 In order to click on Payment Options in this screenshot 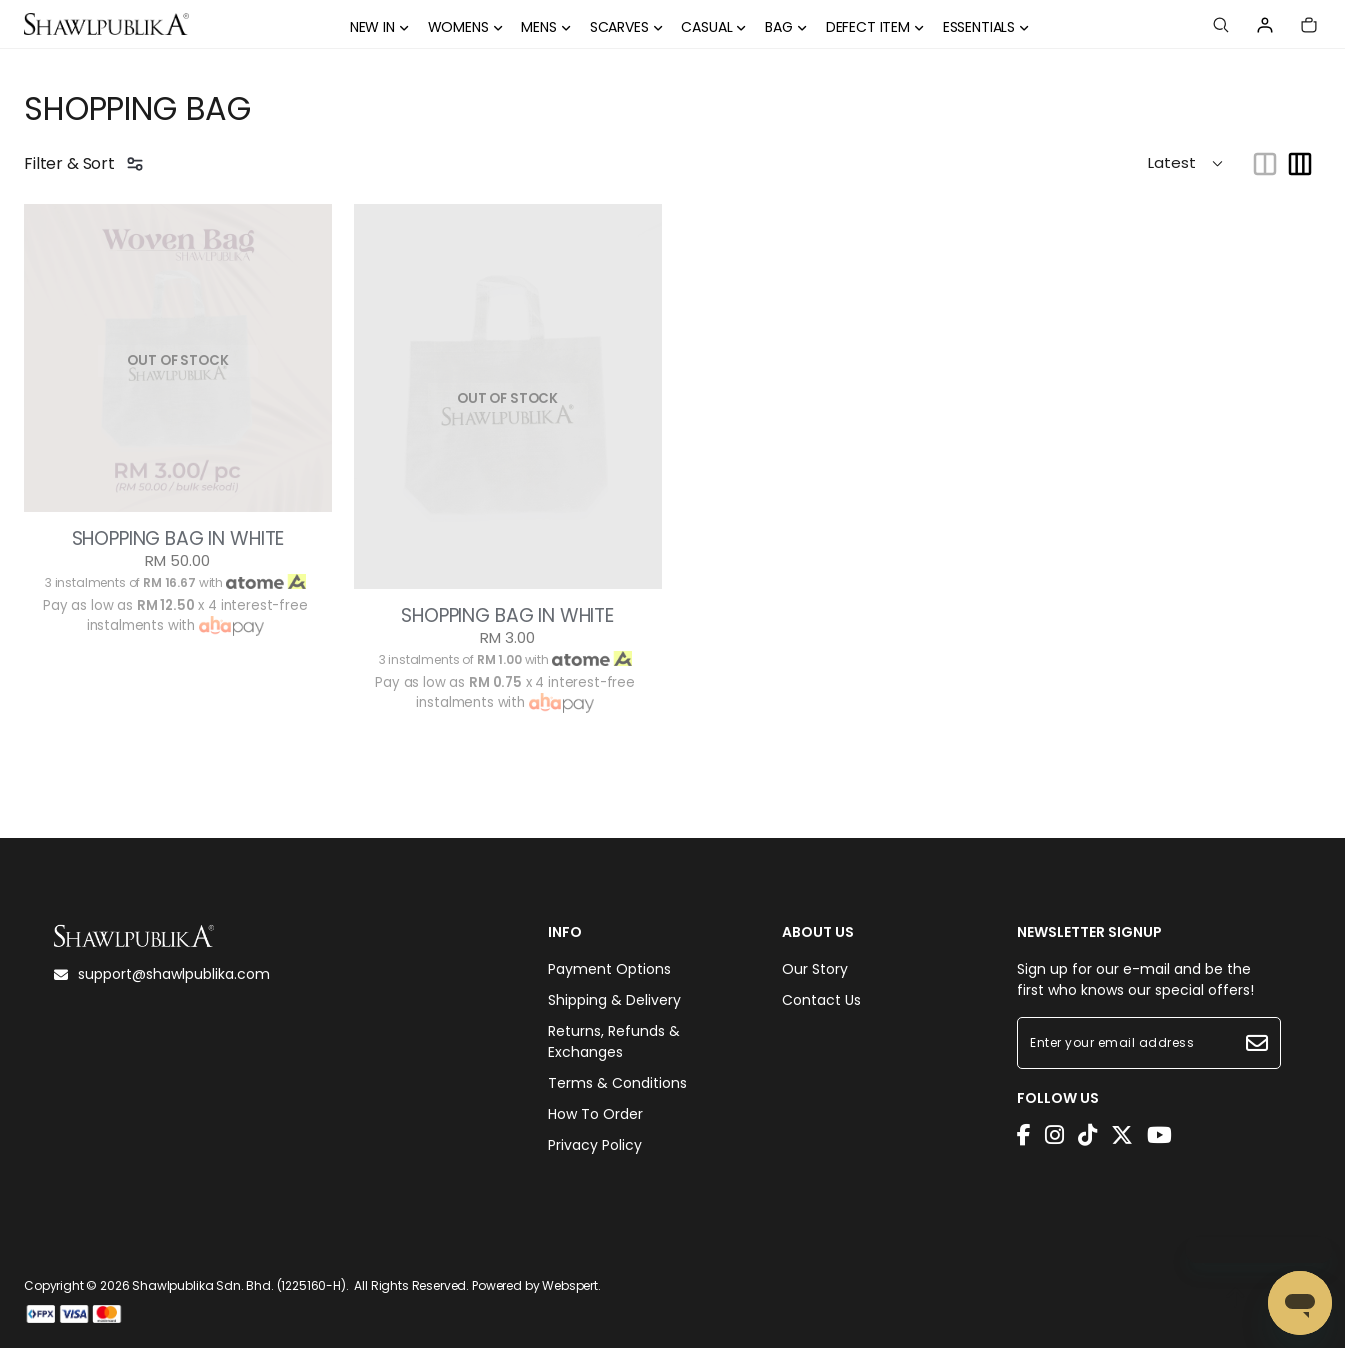, I will do `click(609, 969)`.